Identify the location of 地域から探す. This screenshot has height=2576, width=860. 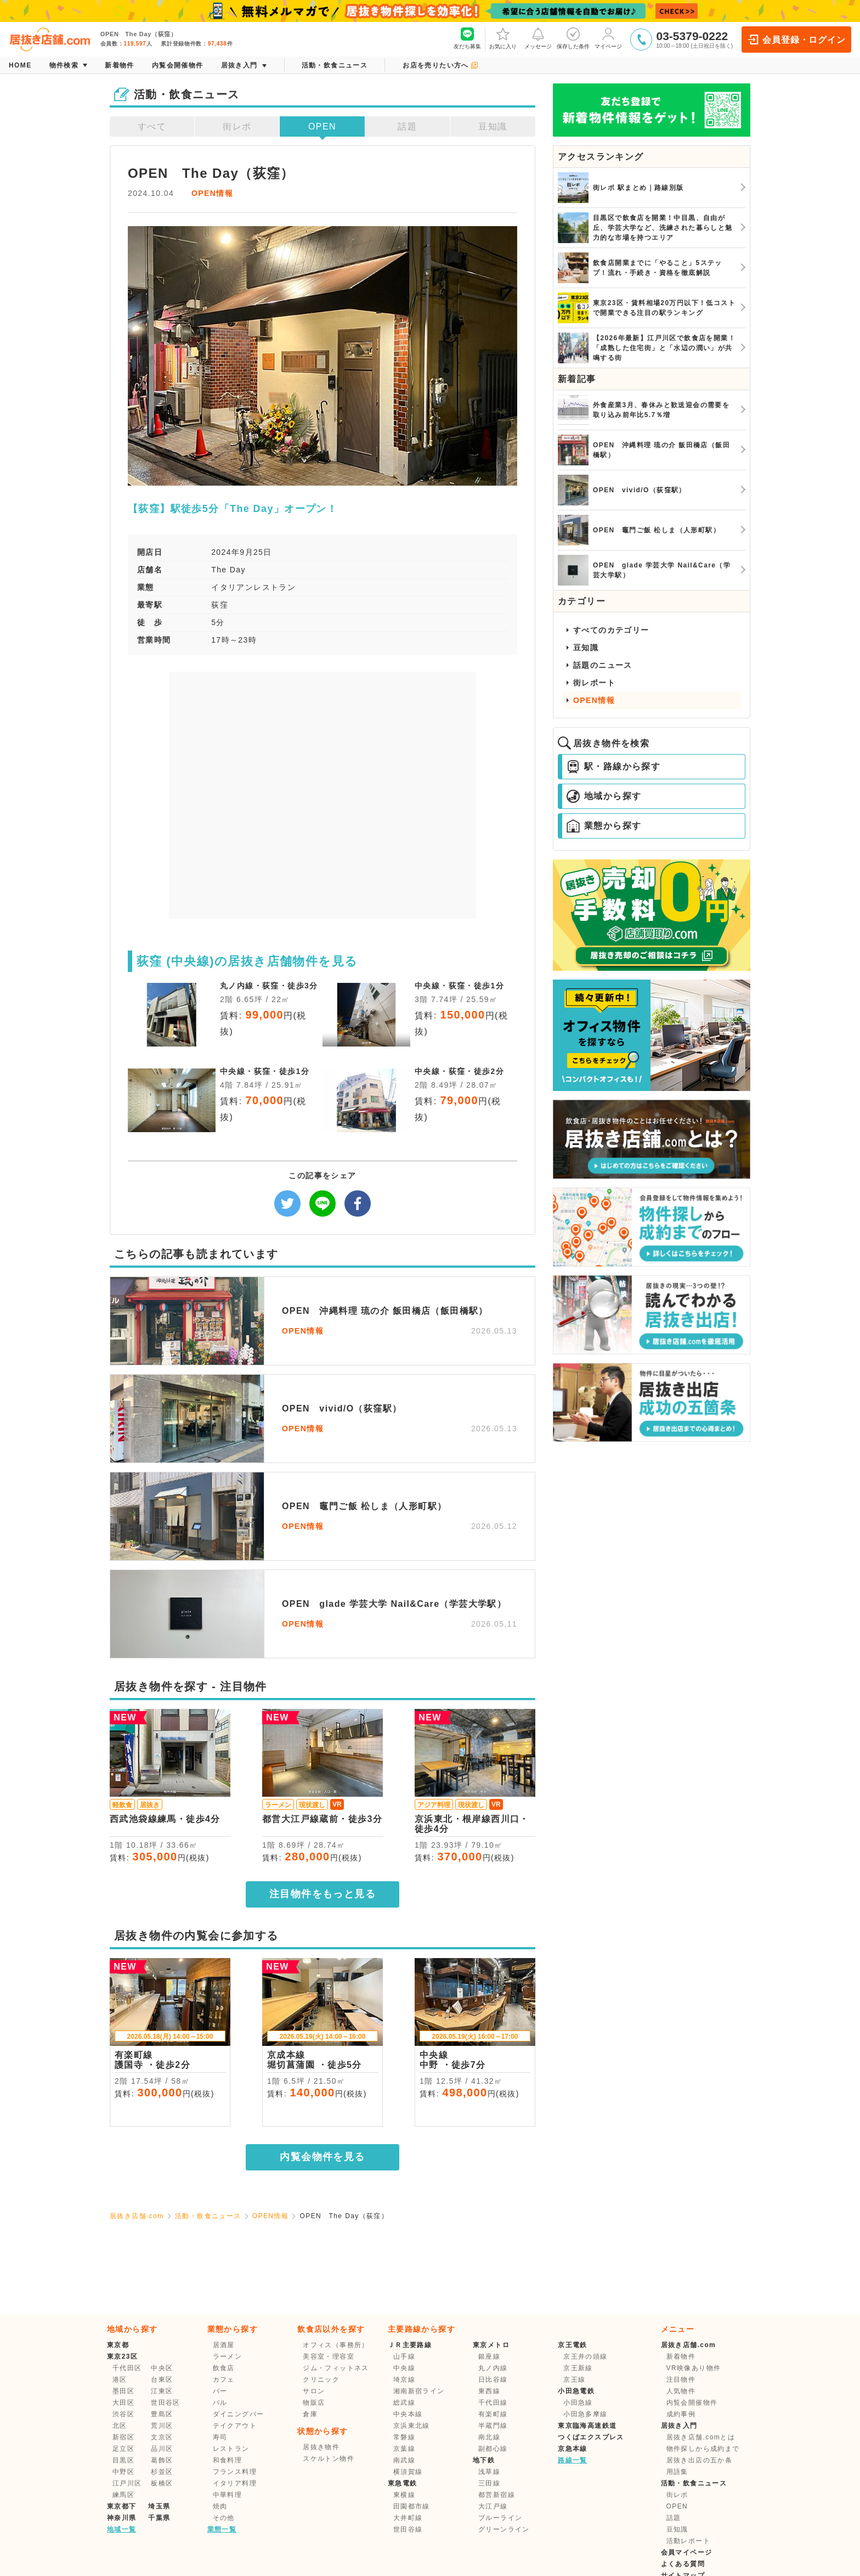
(604, 796).